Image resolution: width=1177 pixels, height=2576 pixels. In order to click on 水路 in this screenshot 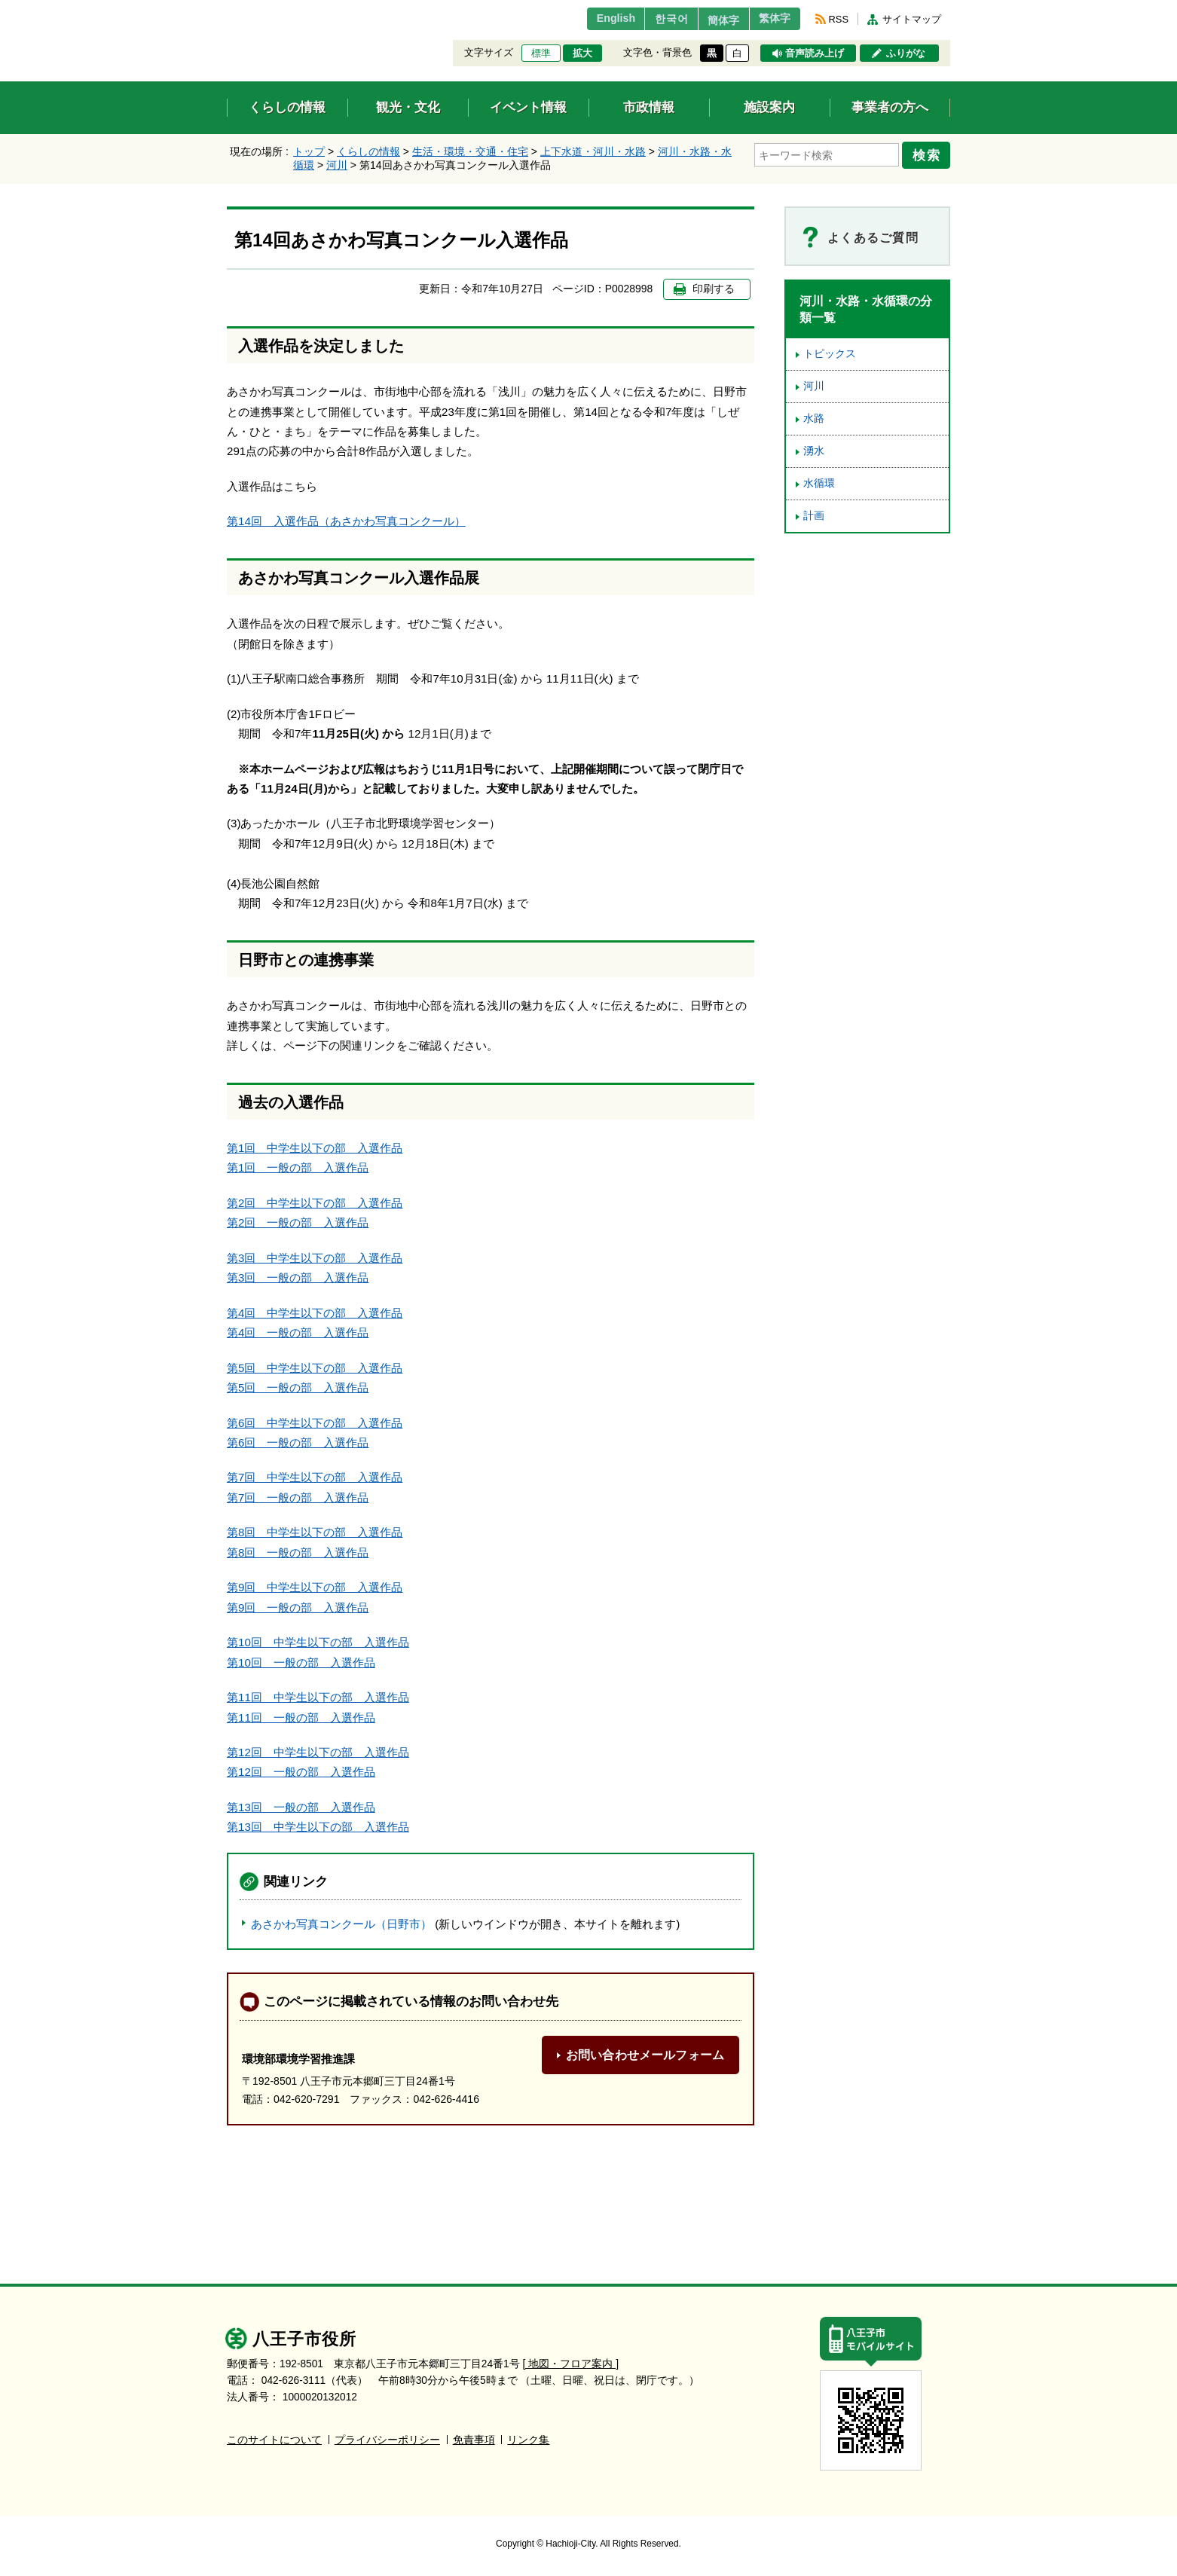, I will do `click(813, 418)`.